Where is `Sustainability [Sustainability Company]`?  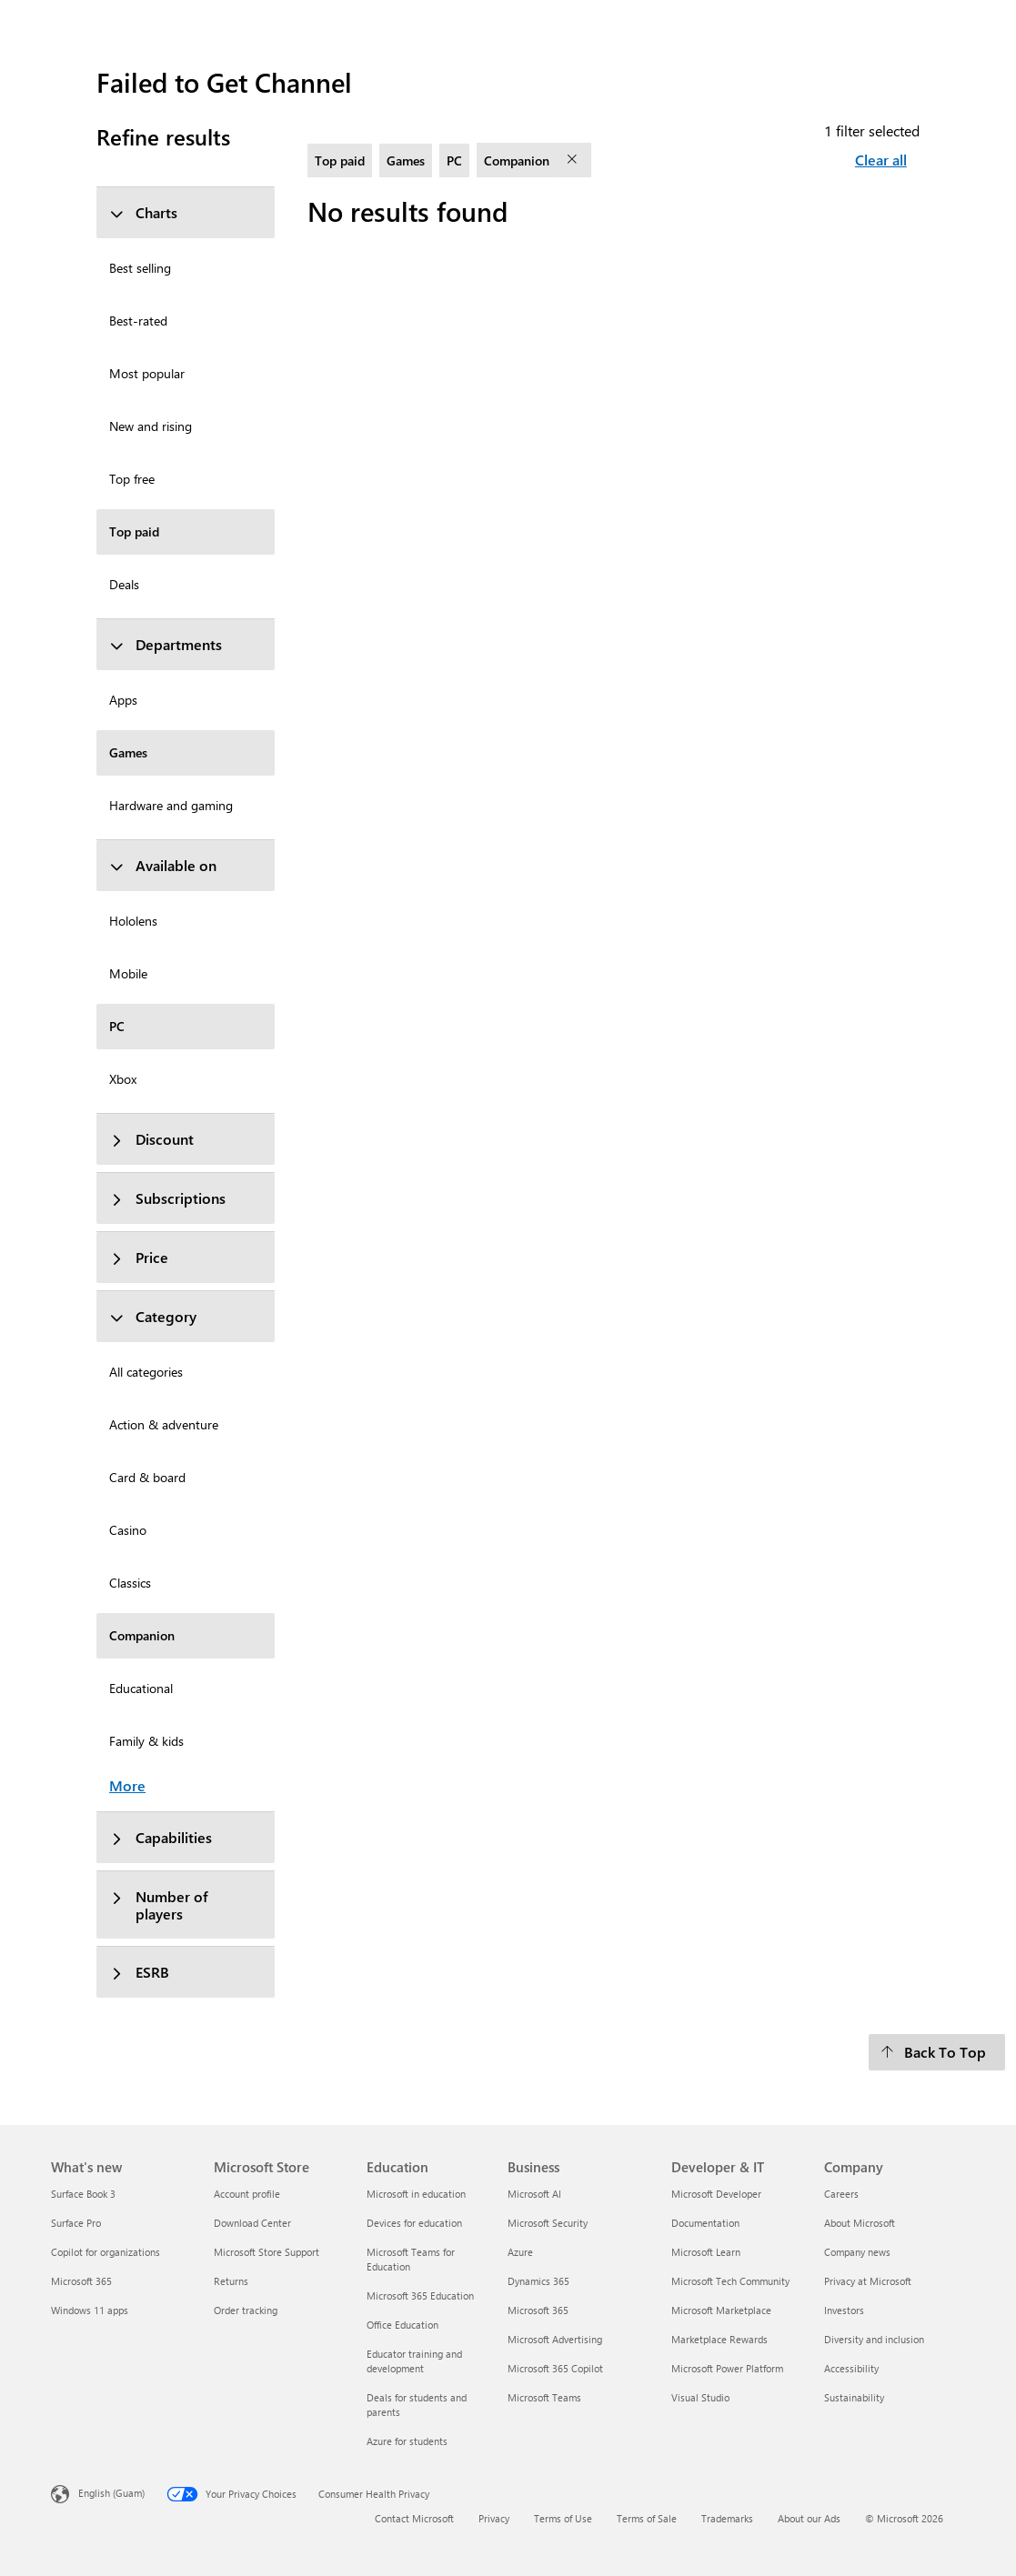 Sustainability [Sustainability Company] is located at coordinates (854, 2397).